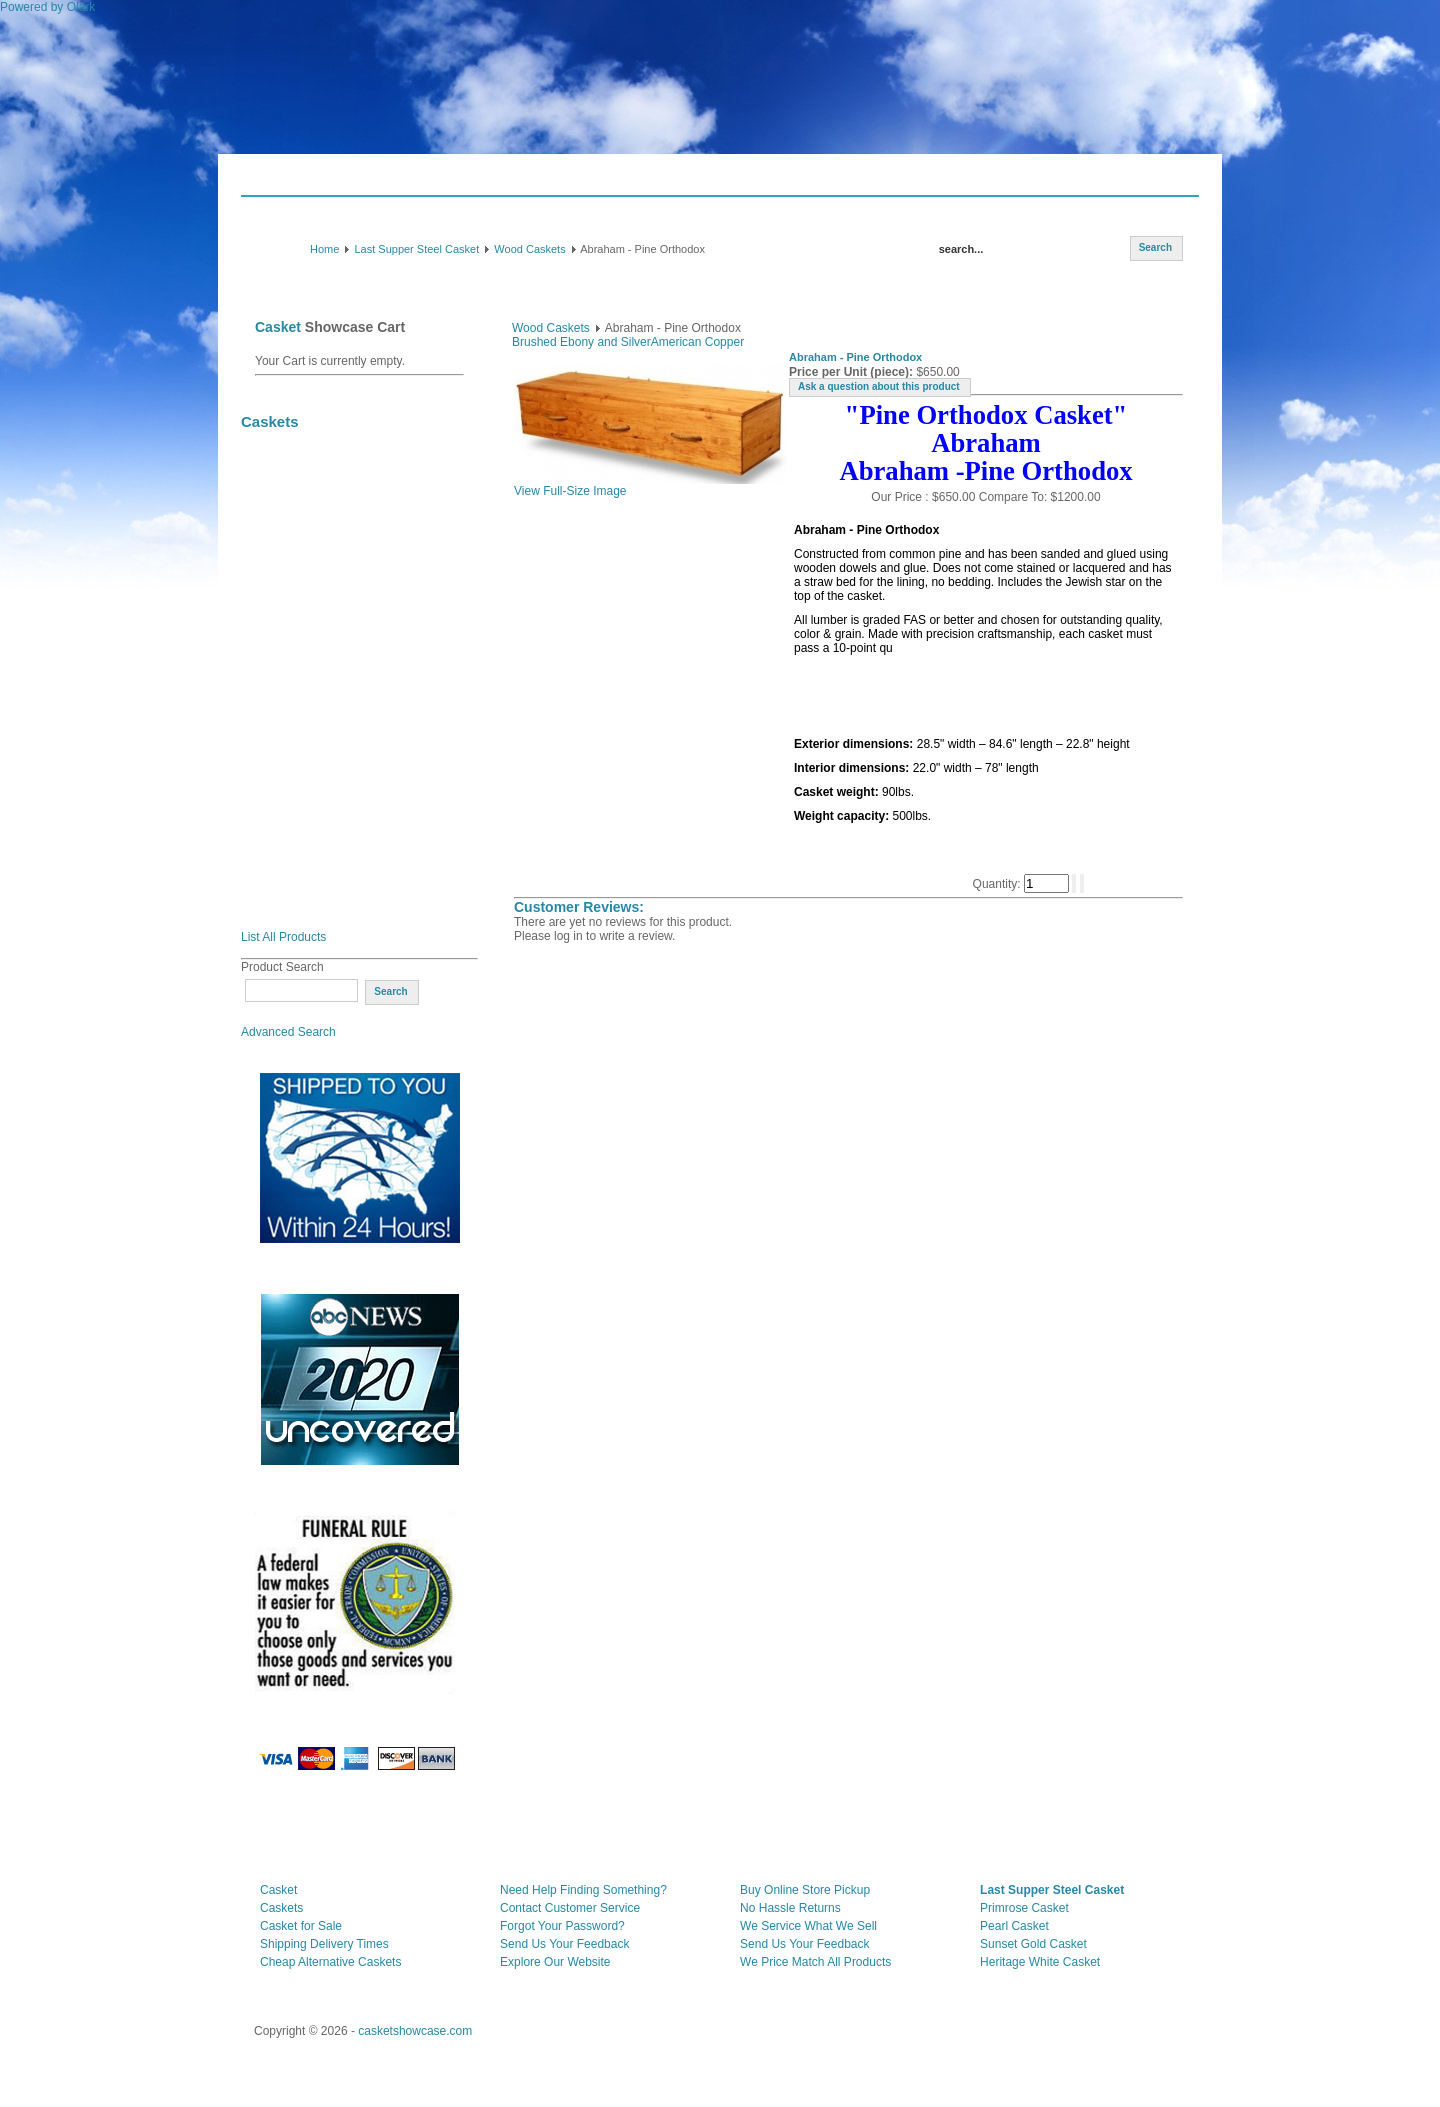  Describe the element at coordinates (415, 2031) in the screenshot. I see `casketshowcase.com` at that location.